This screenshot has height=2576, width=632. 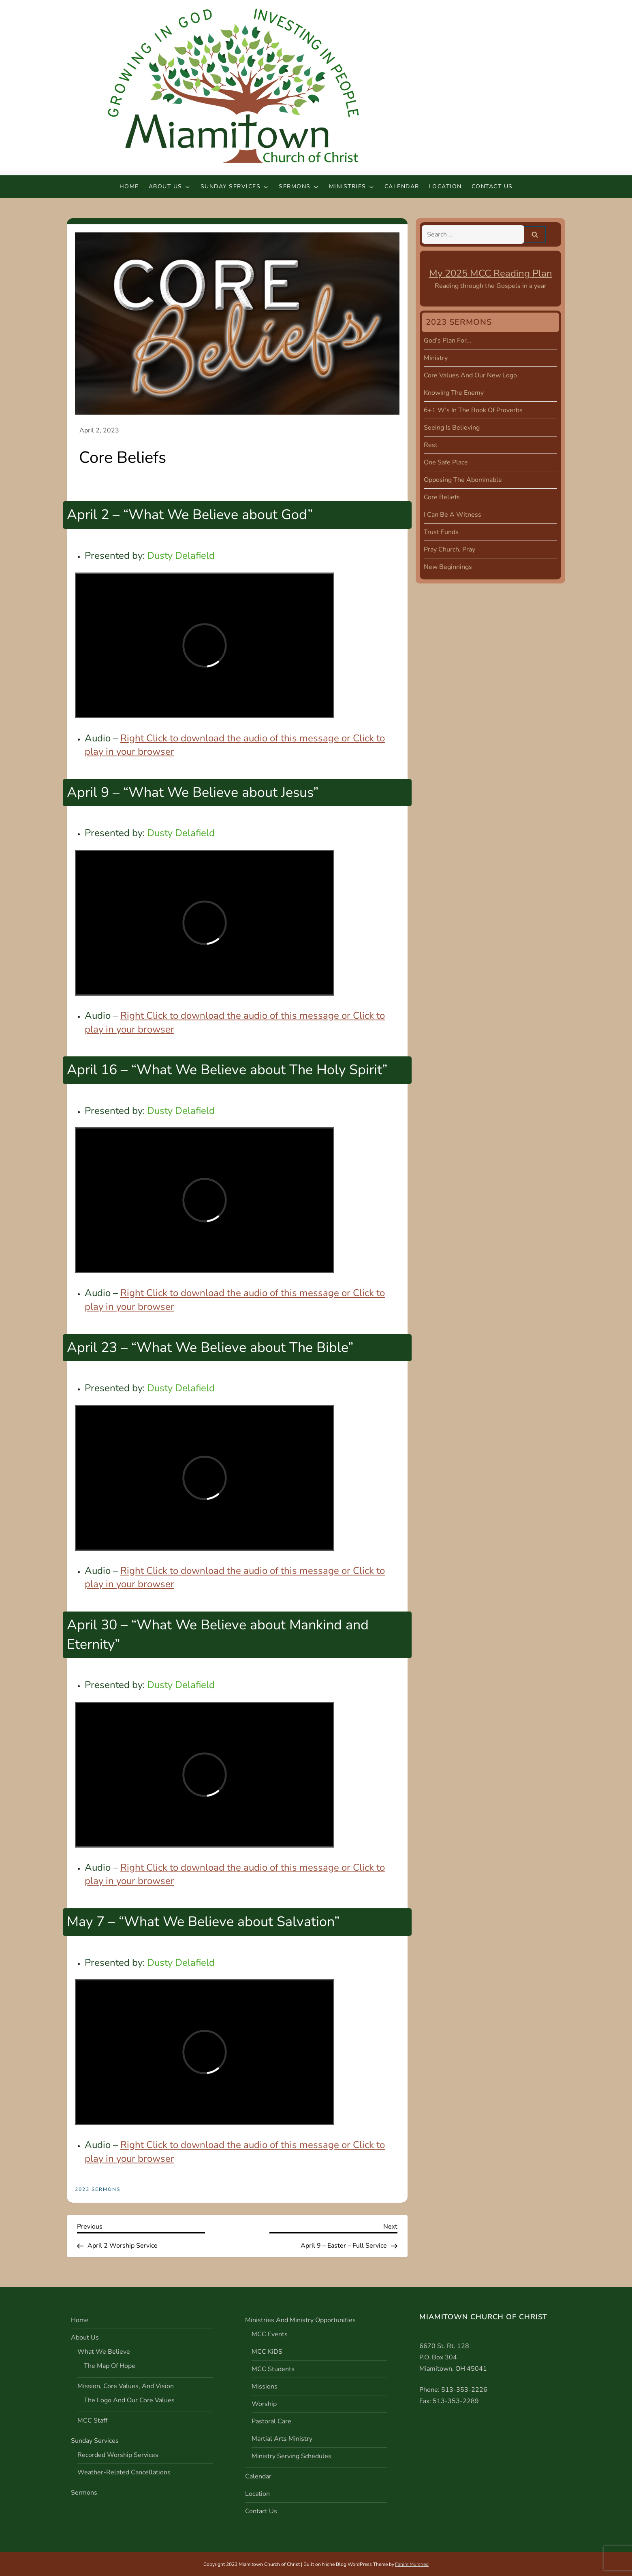 I want to click on One Safe Place, so click(x=446, y=462).